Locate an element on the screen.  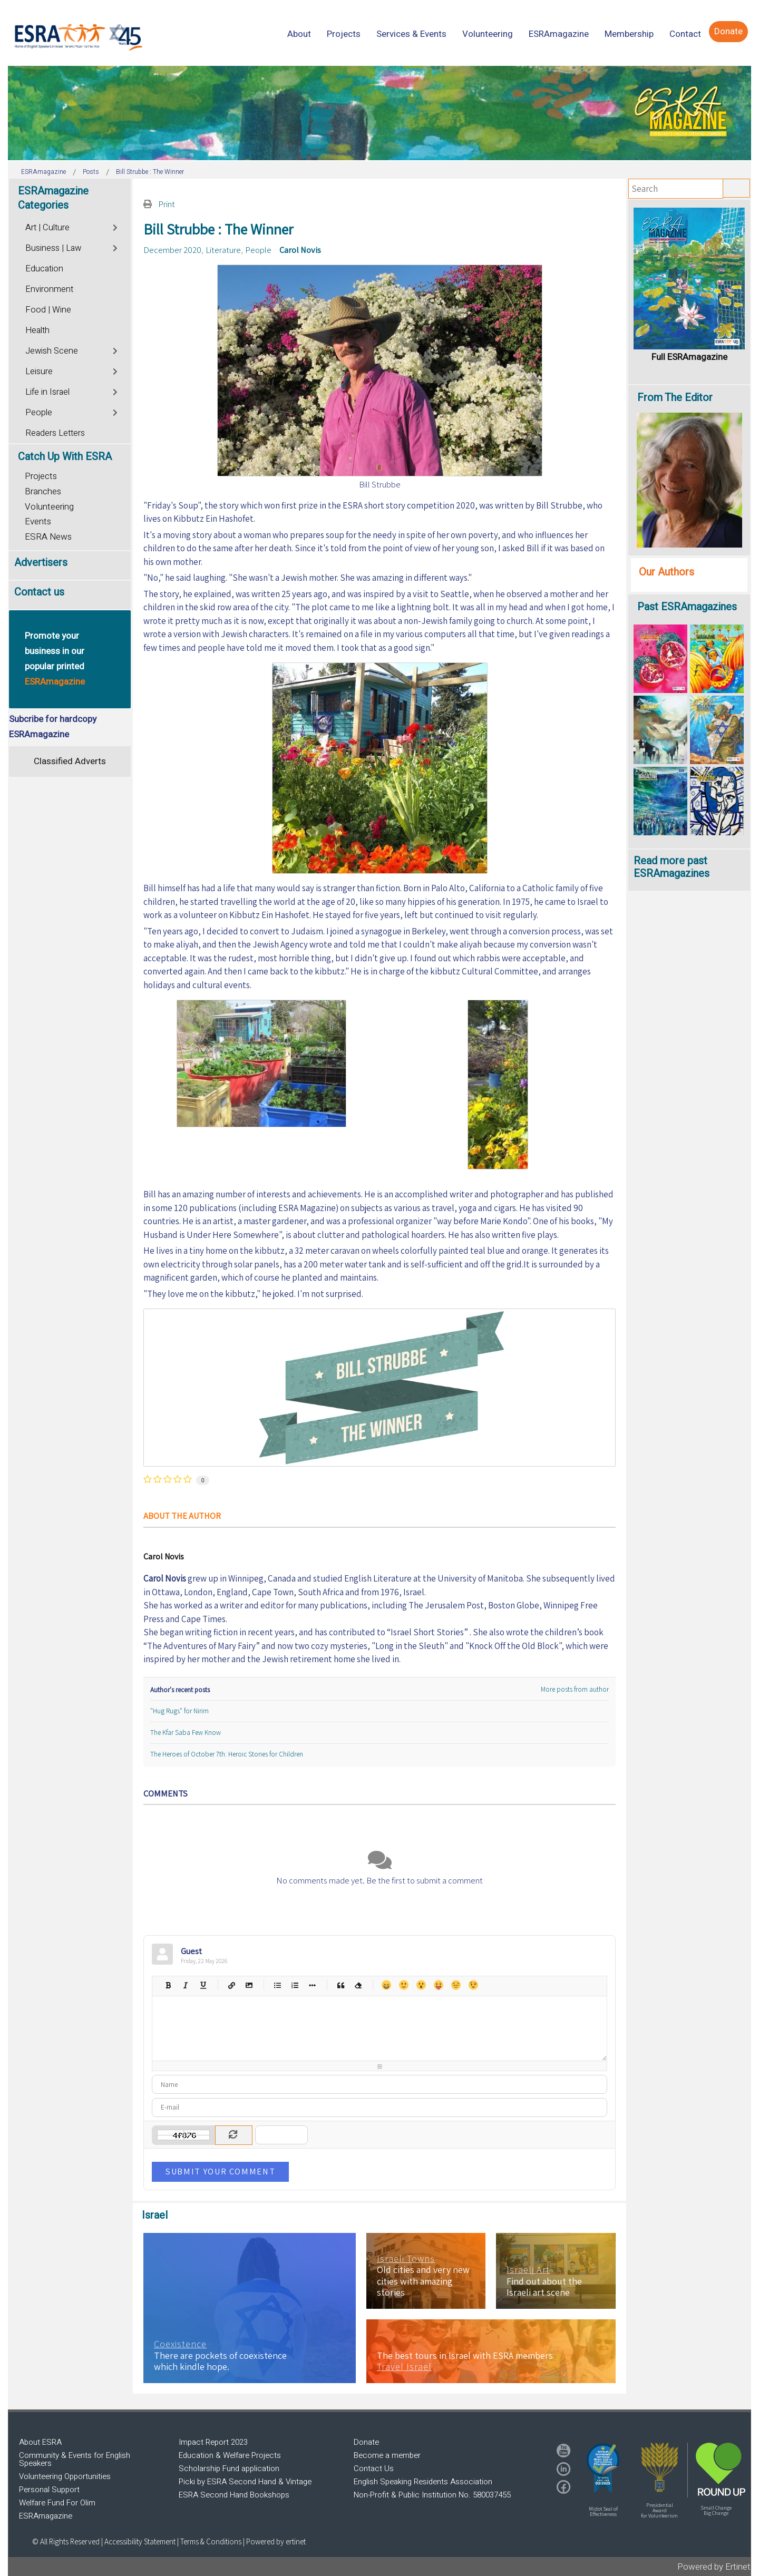
Unhappy is located at coordinates (455, 1984).